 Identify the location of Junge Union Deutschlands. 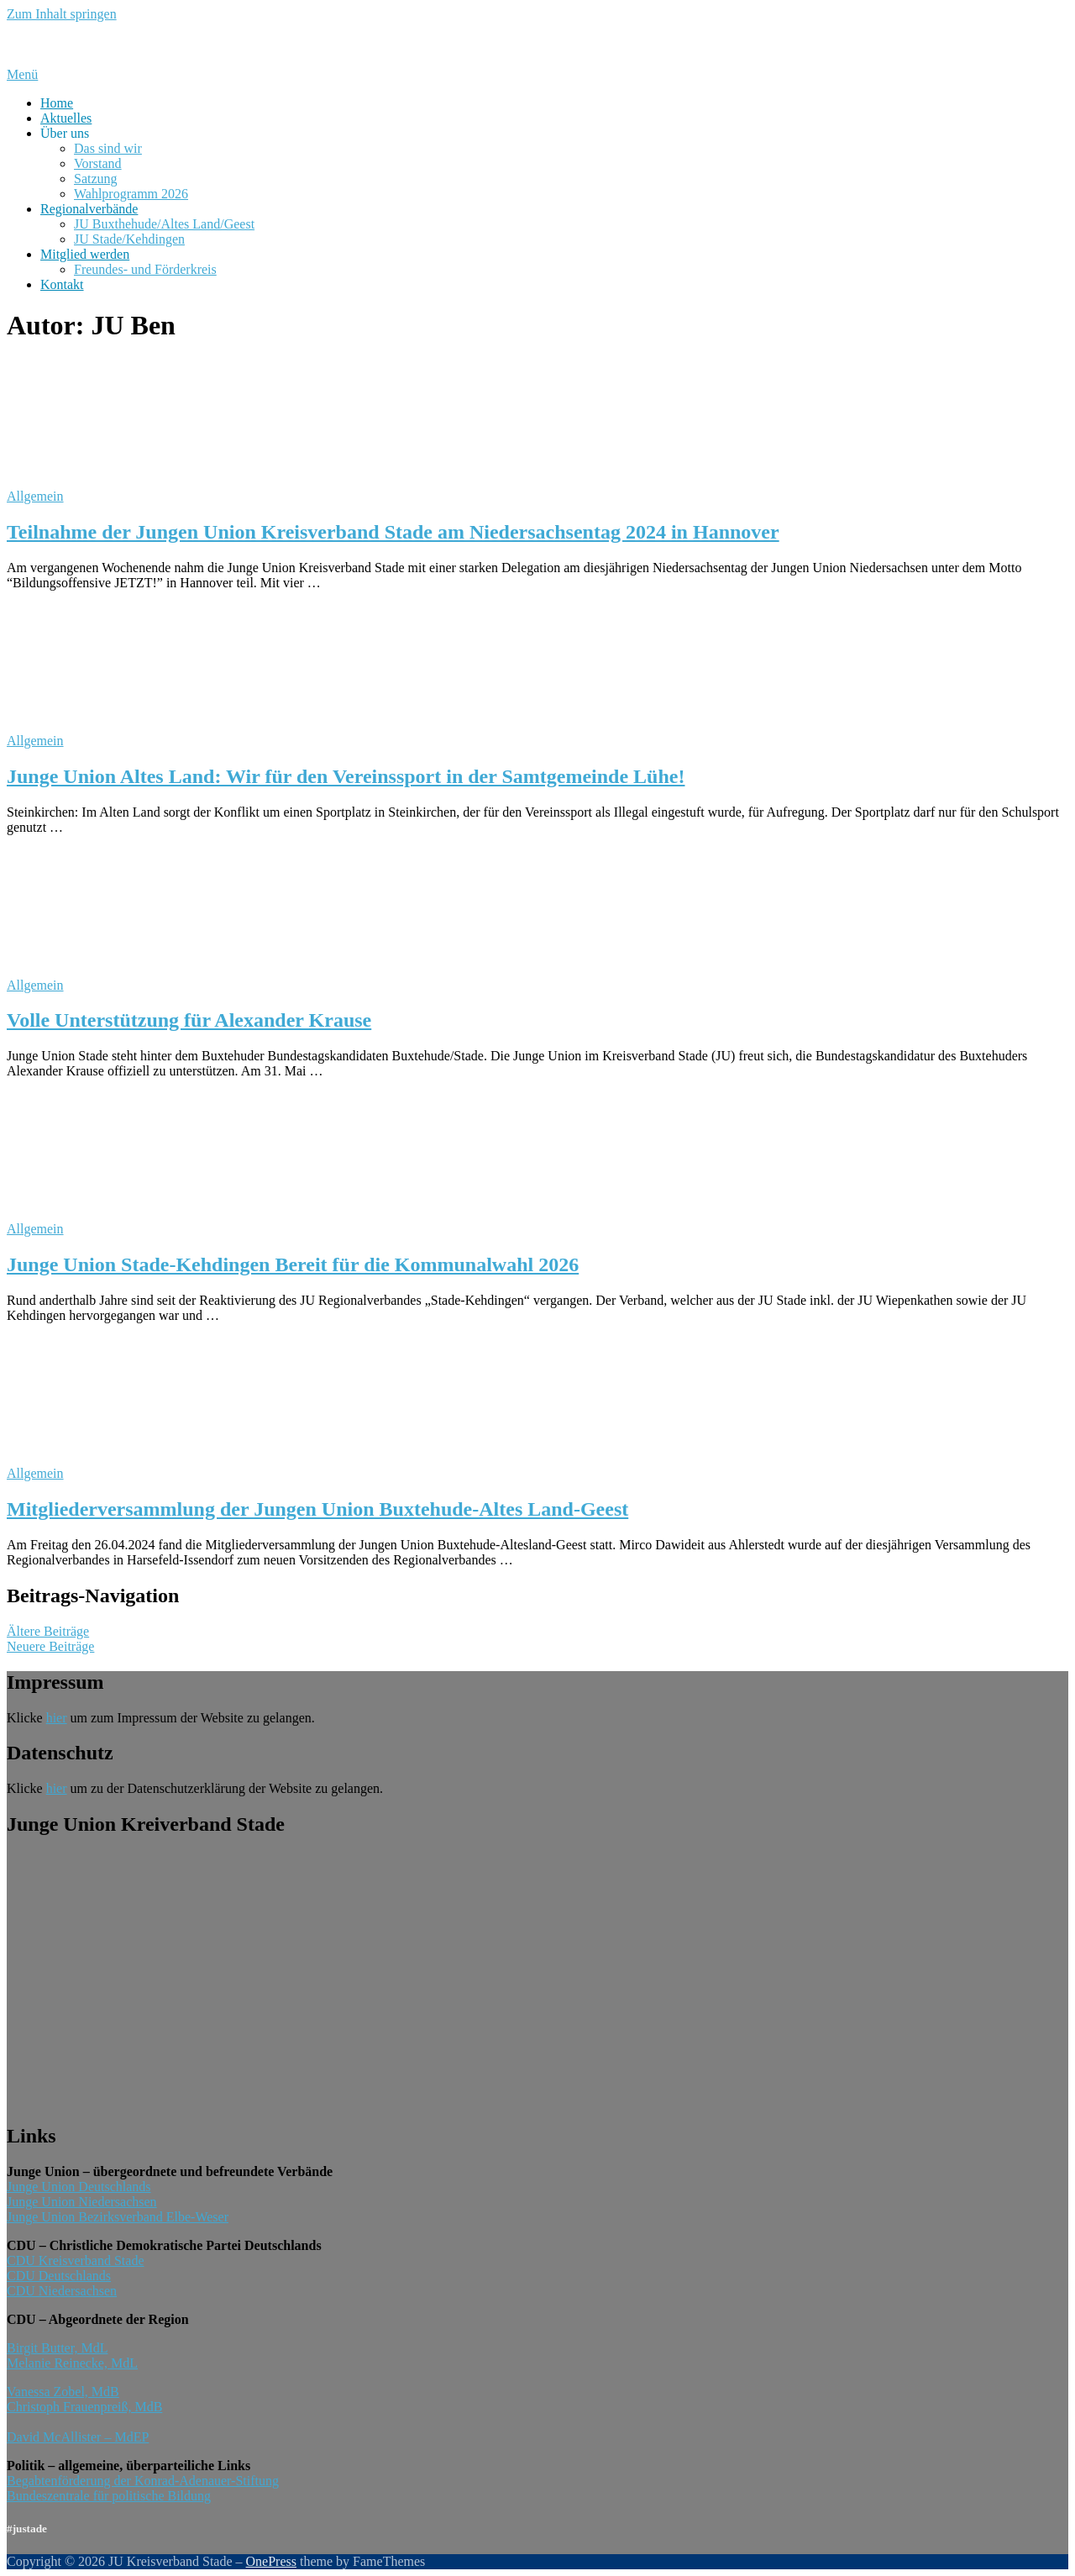
(79, 2186).